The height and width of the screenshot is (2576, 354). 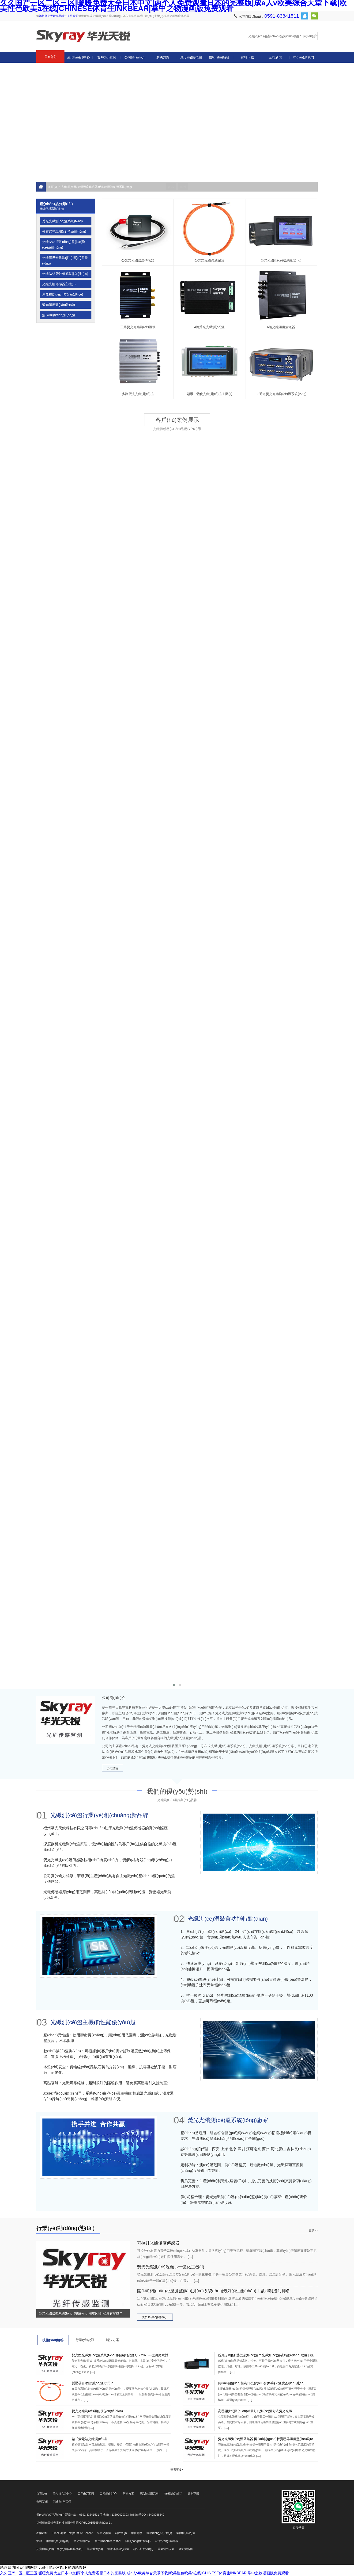 What do you see at coordinates (57, 2541) in the screenshot?
I see `淋雨實(shí)驗(yàn)` at bounding box center [57, 2541].